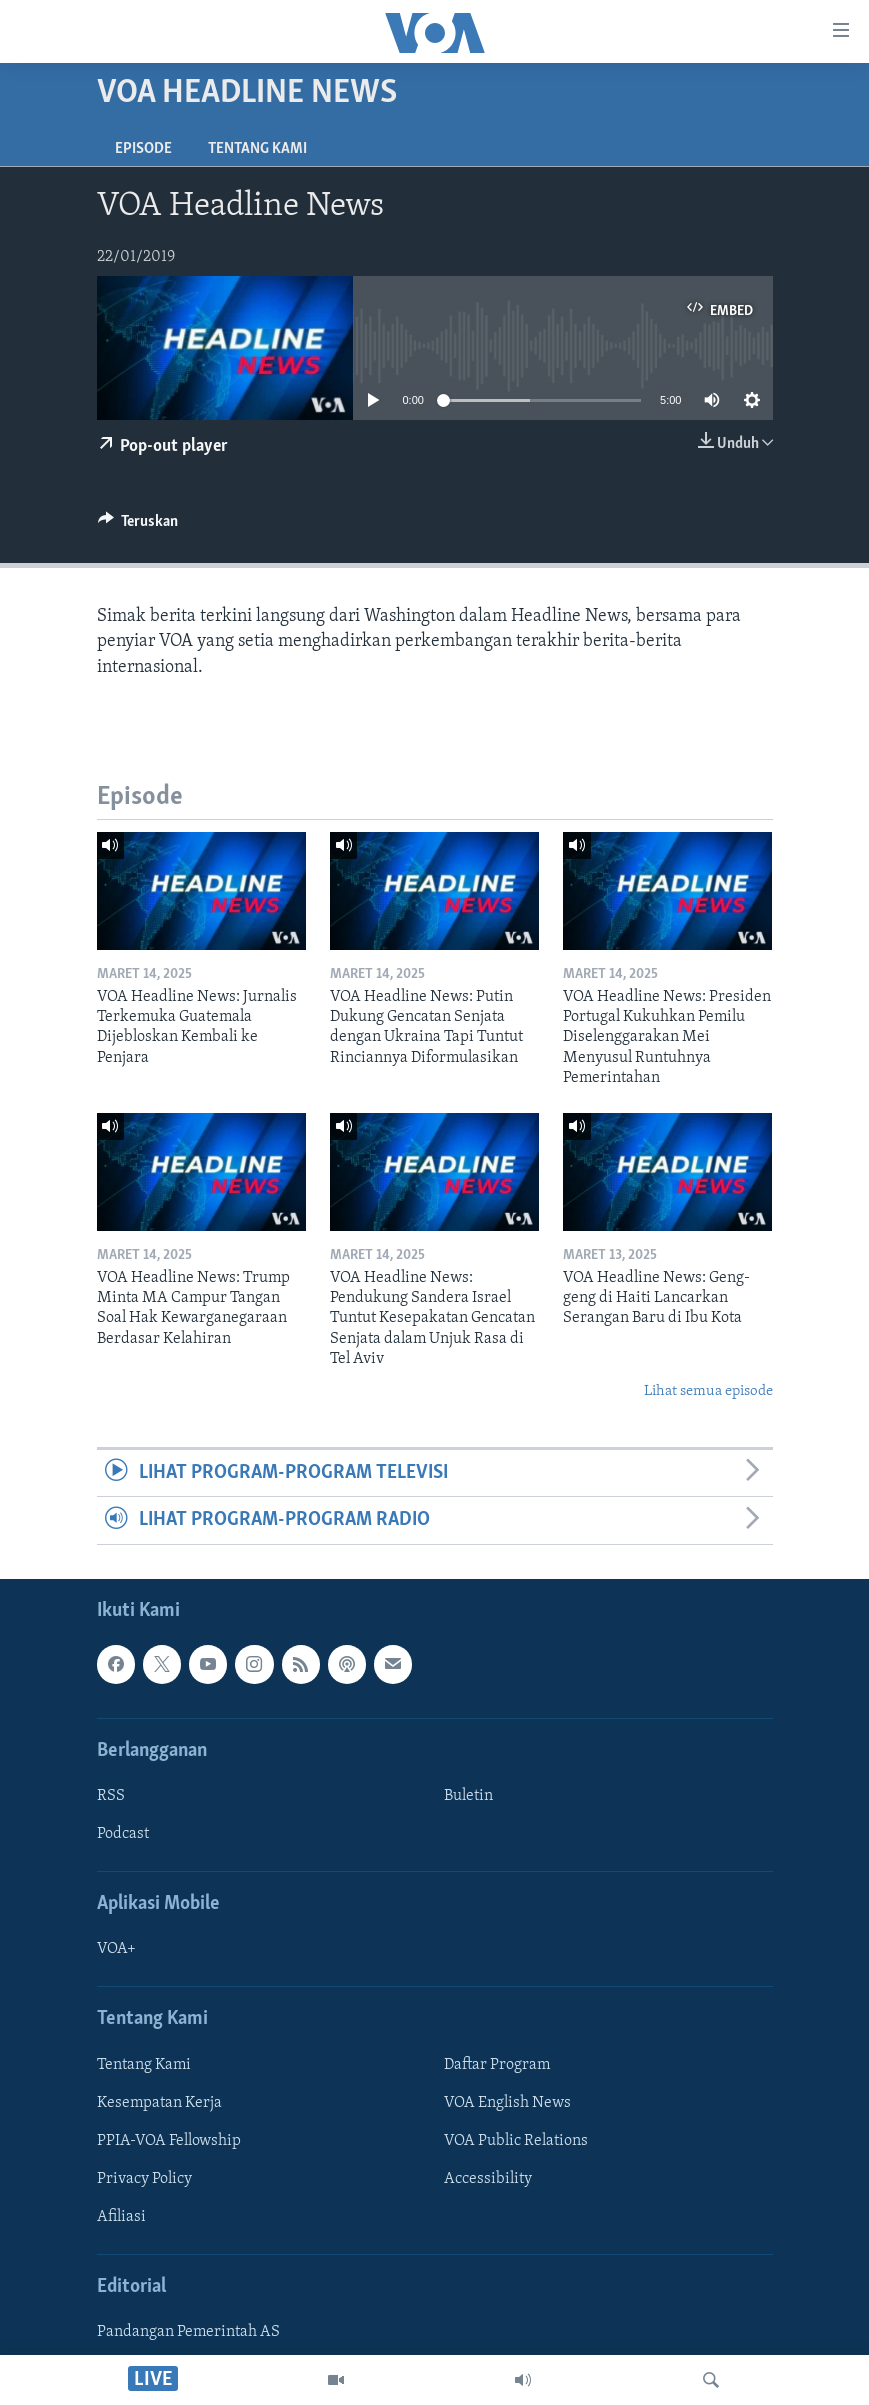 The image size is (869, 2405). I want to click on Afiliasi, so click(121, 2217).